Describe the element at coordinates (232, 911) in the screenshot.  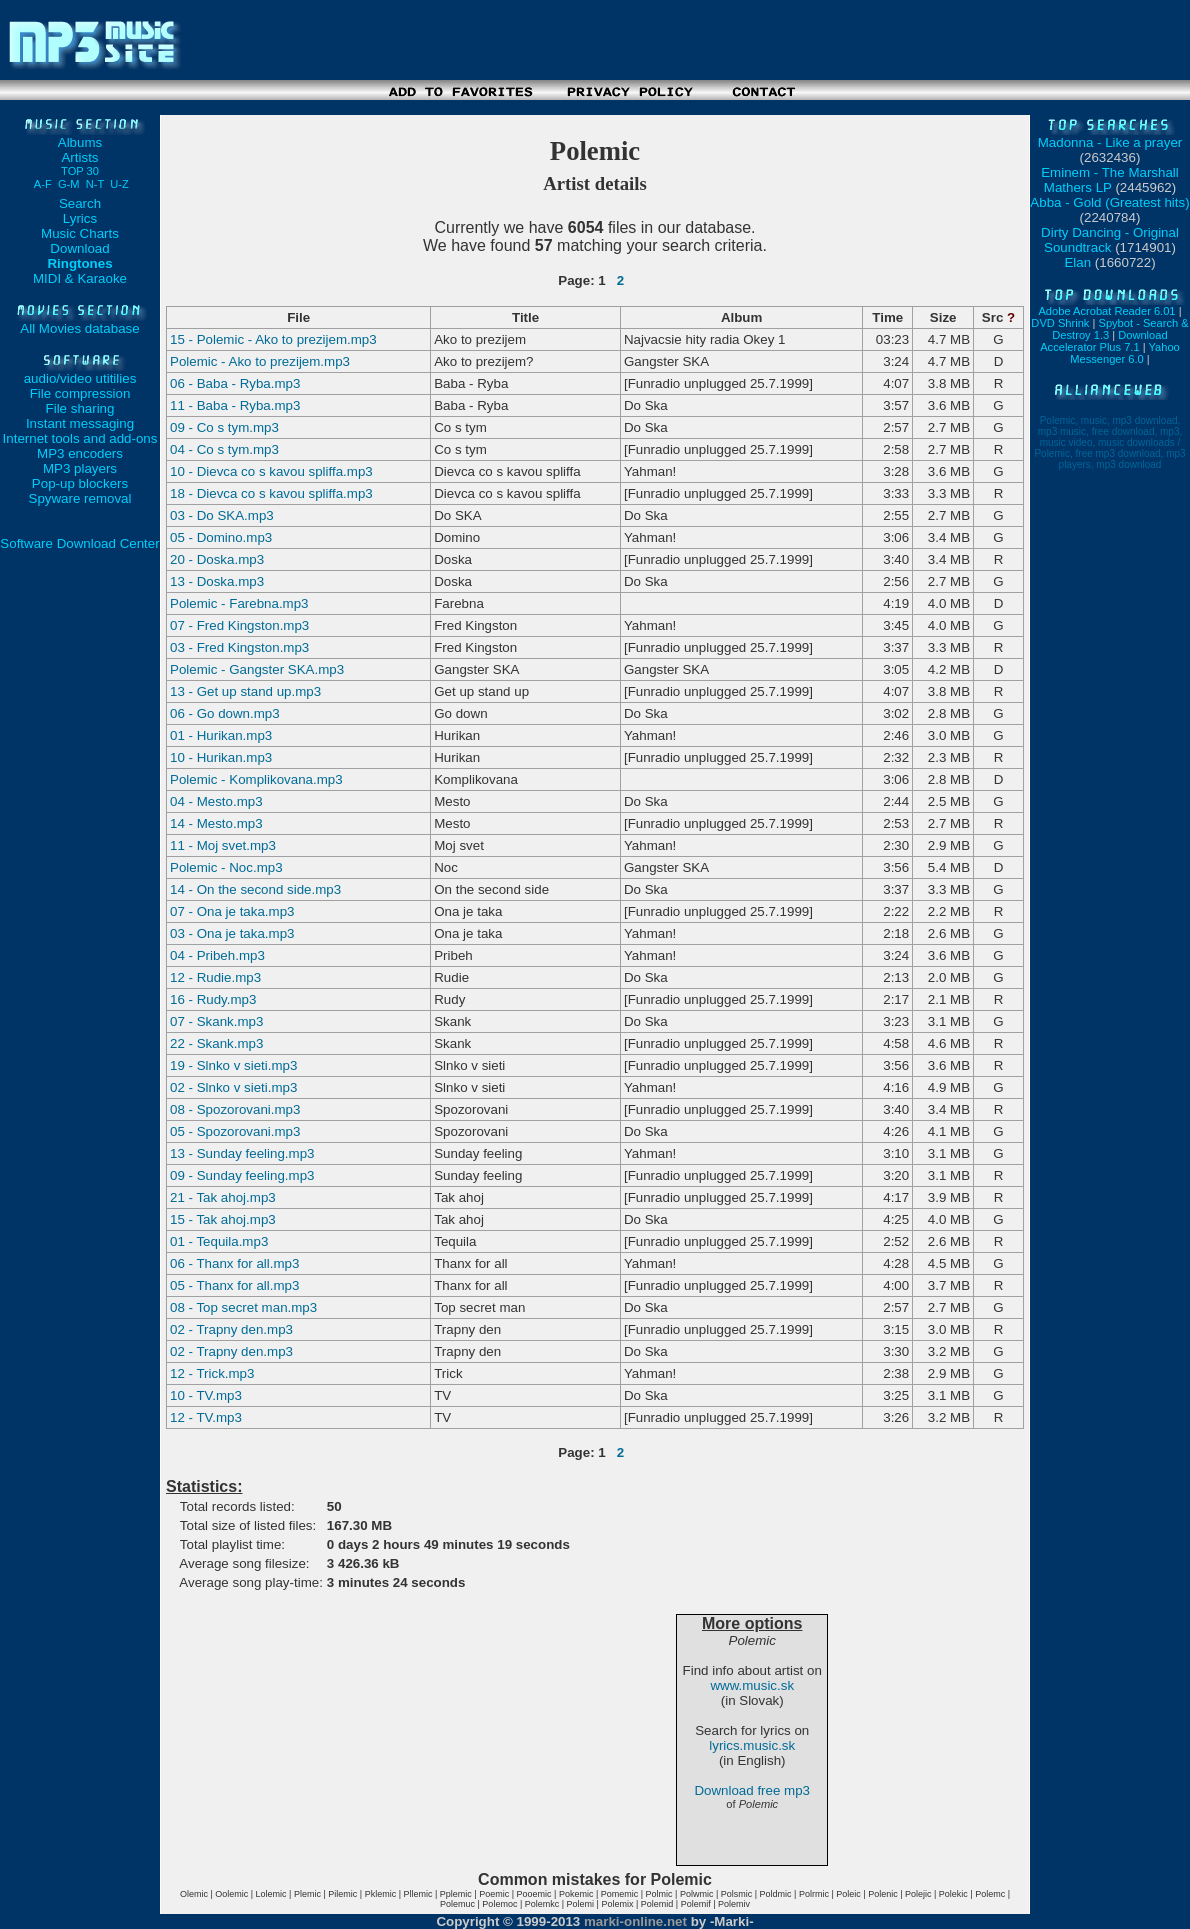
I see `07 - Ona je taka.mp3` at that location.